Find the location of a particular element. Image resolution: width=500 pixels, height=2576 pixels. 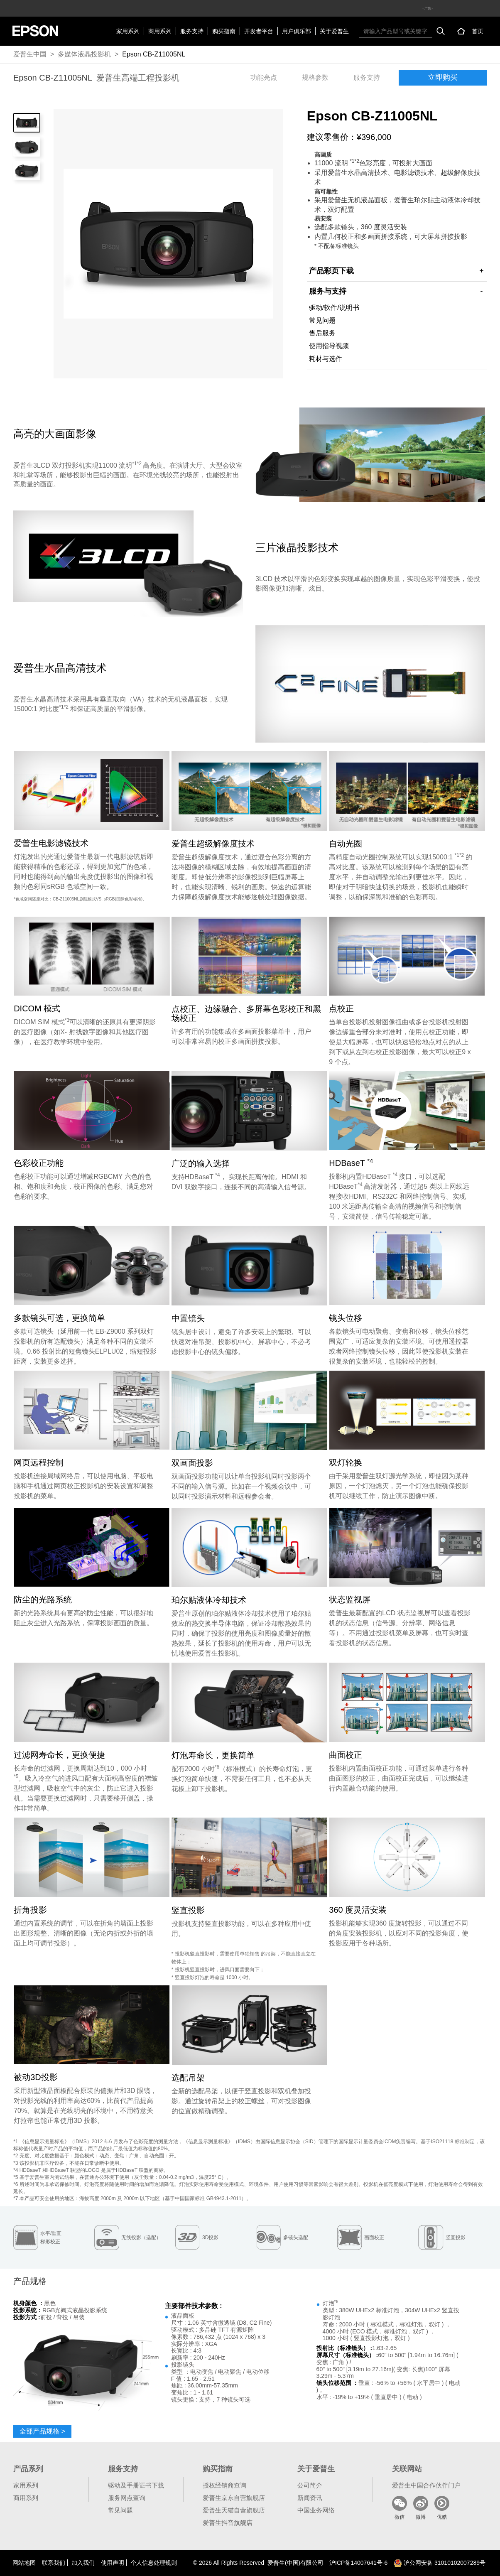

沪公网安备 31010102007289号 is located at coordinates (439, 2562).